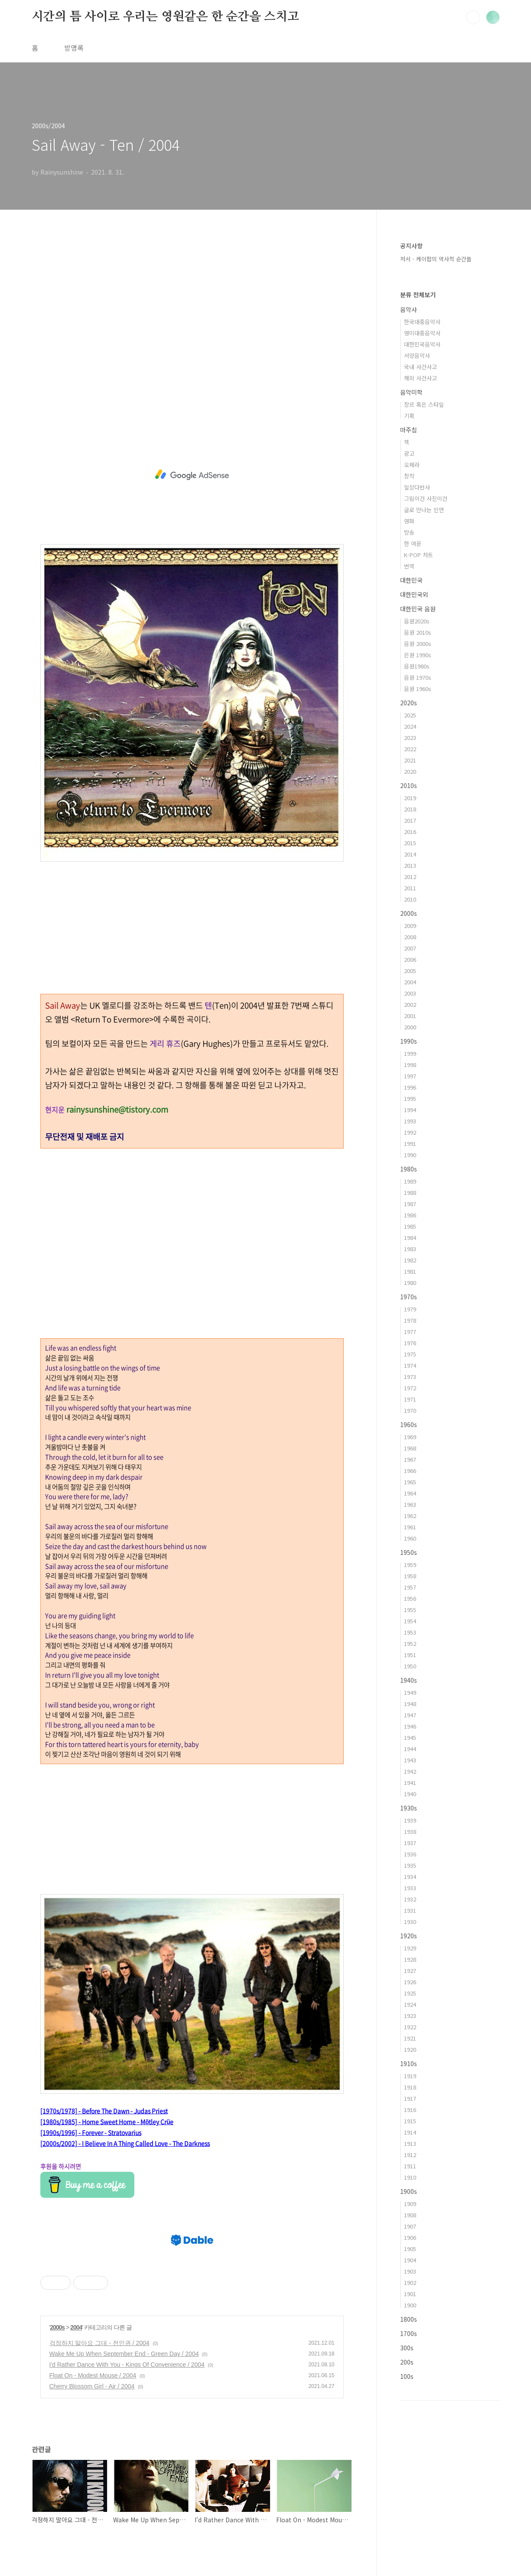  Describe the element at coordinates (417, 632) in the screenshot. I see `음원 2010s` at that location.